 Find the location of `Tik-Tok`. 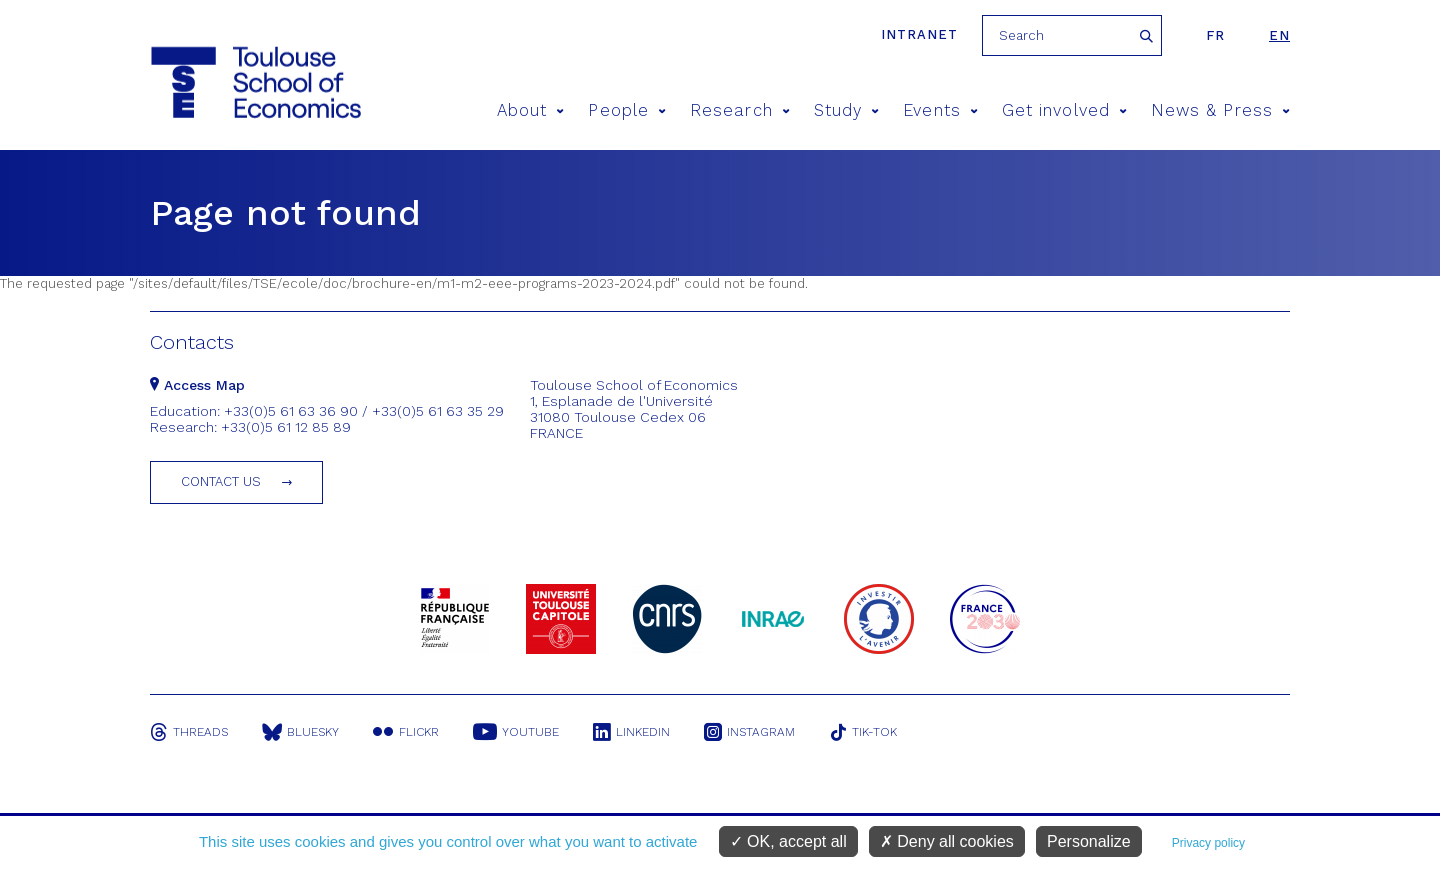

Tik-Tok is located at coordinates (863, 732).